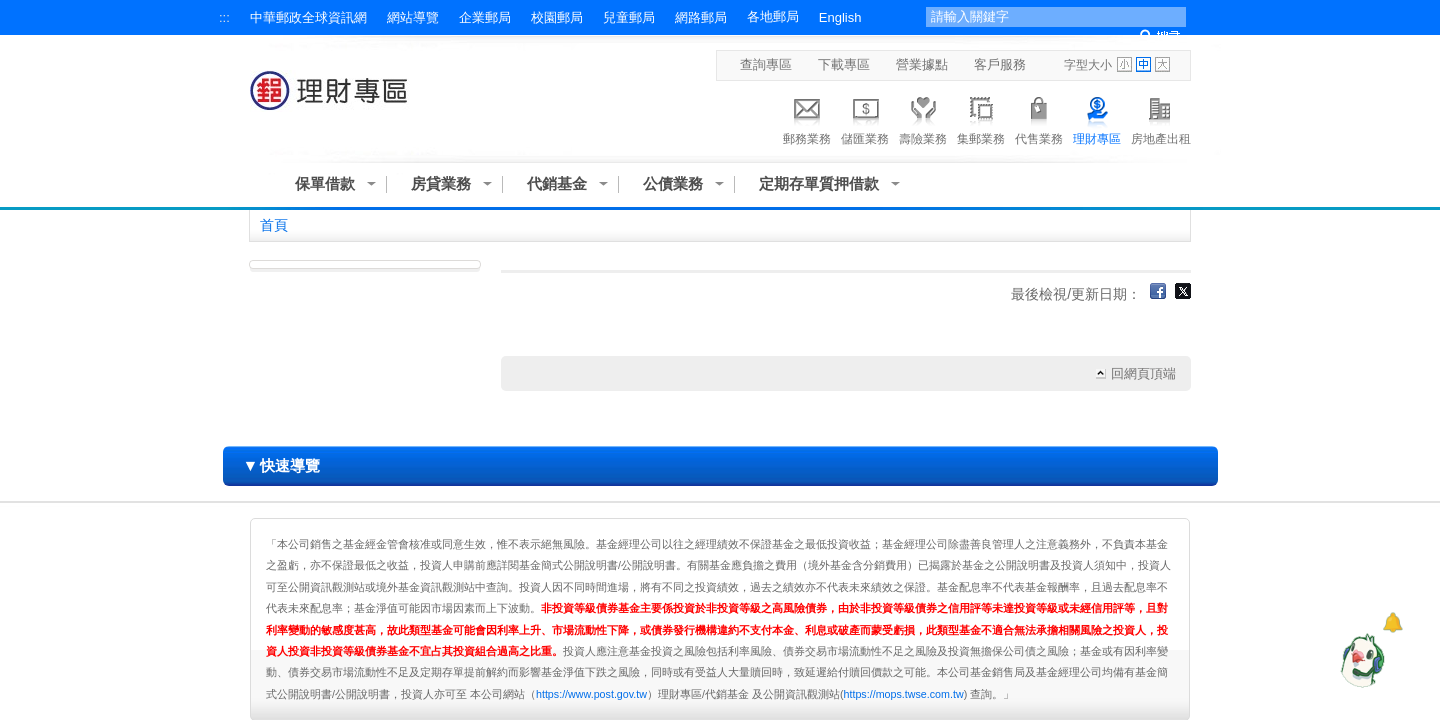  I want to click on 營業據點, so click(922, 64).